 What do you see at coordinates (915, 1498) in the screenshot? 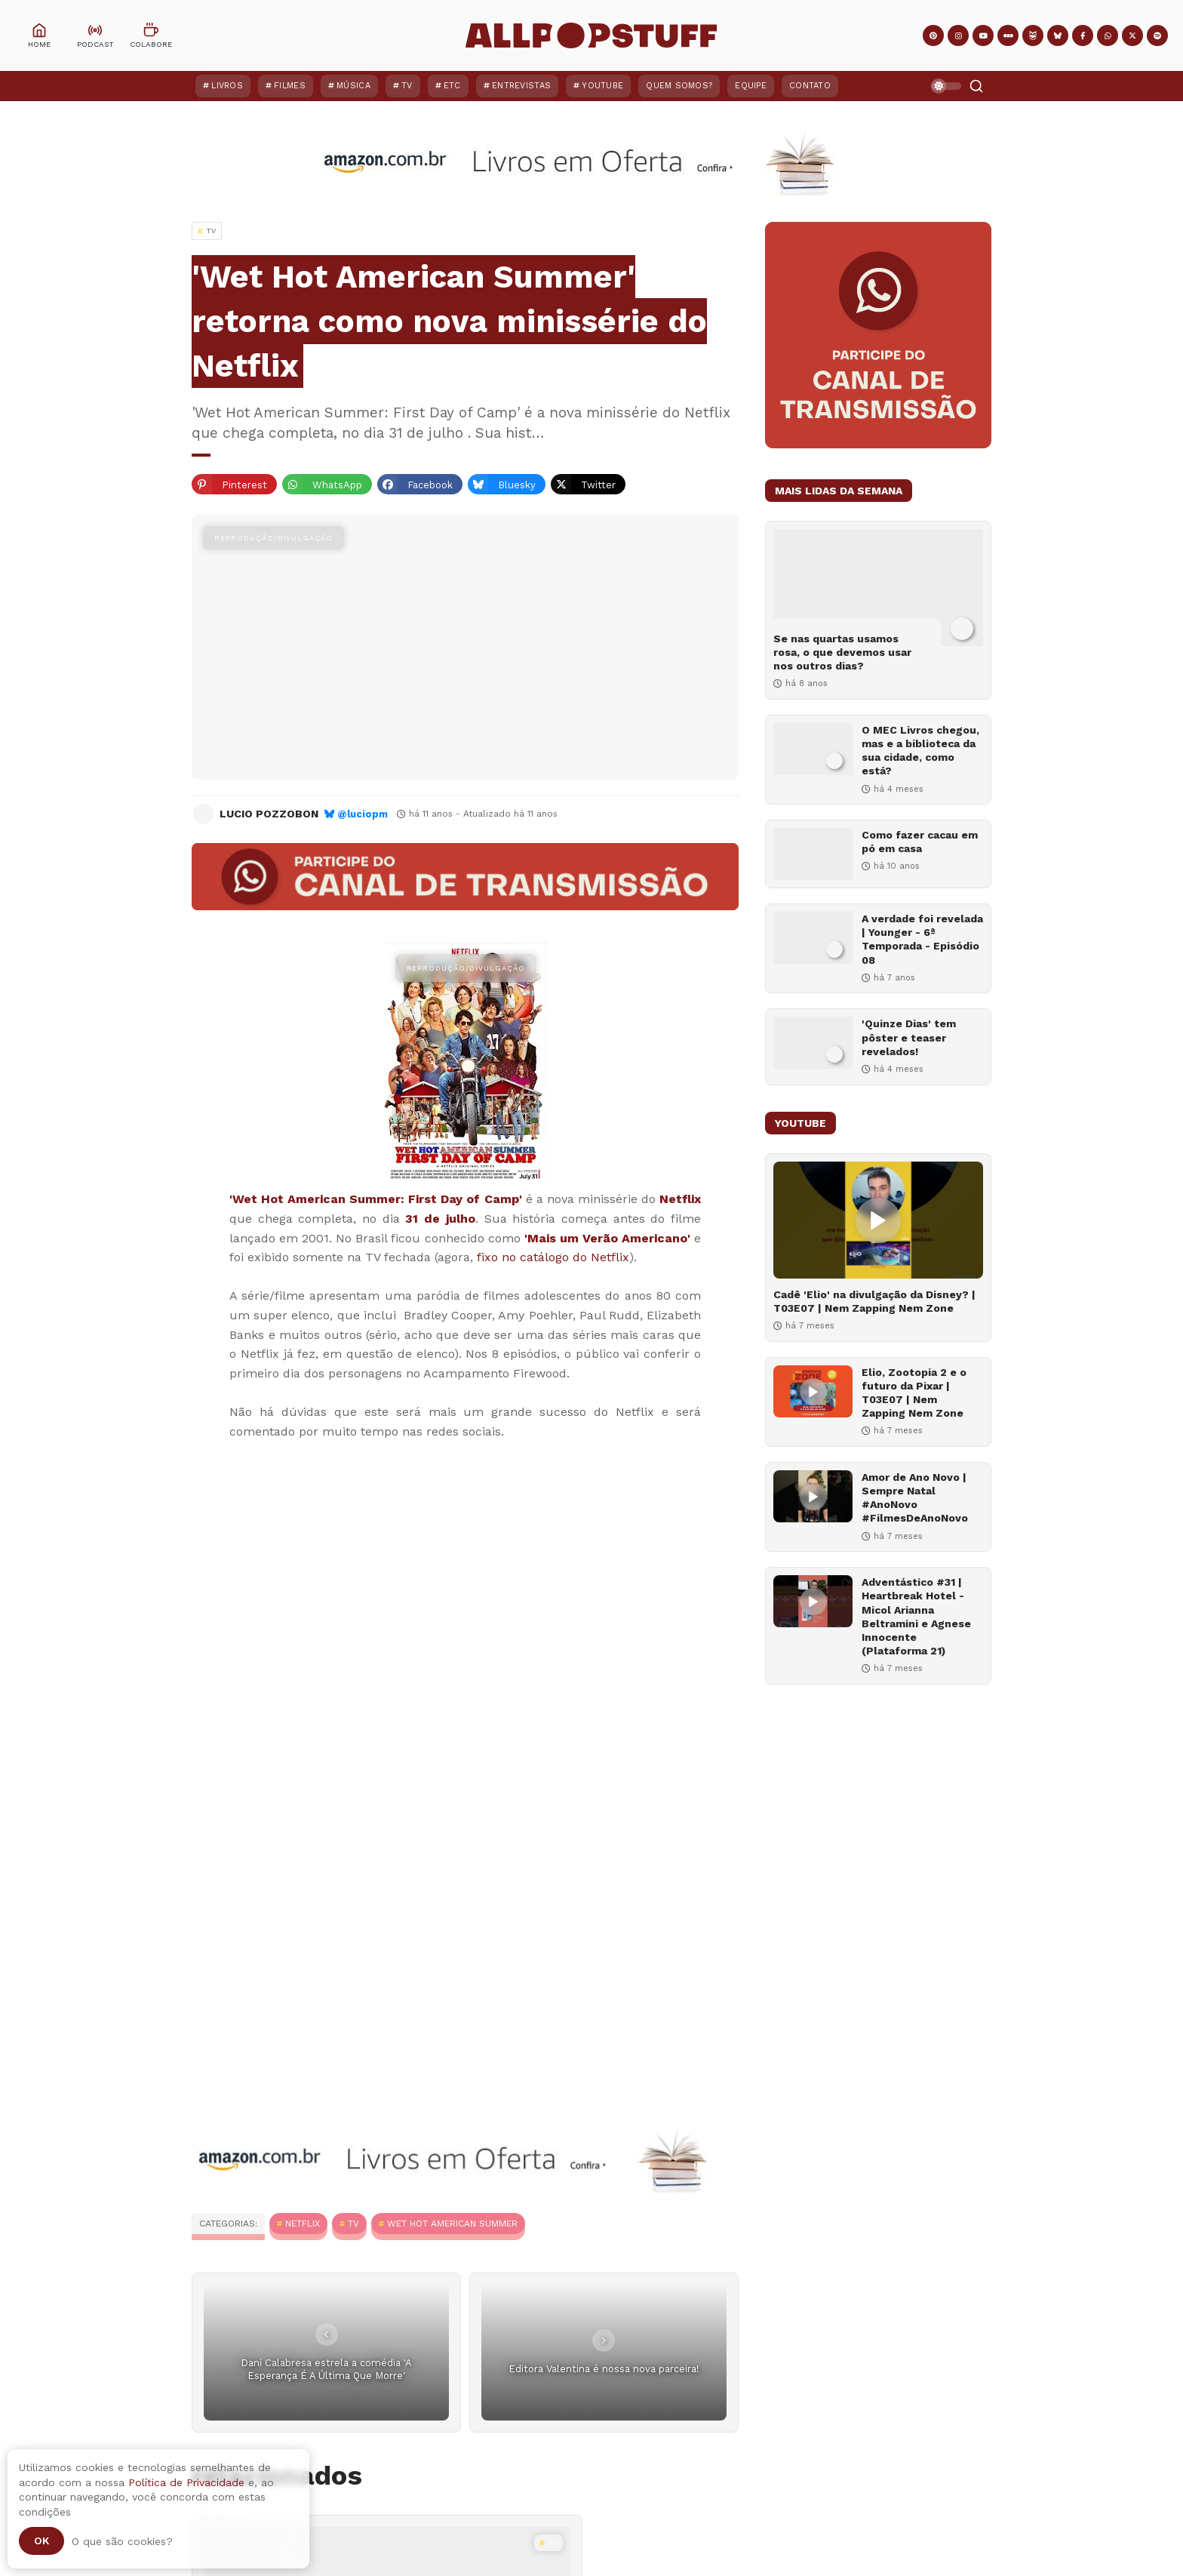
I see `Amor de Ano Novo | Sempre Natal #AnoNovo #FilmesDeAnoNovo` at bounding box center [915, 1498].